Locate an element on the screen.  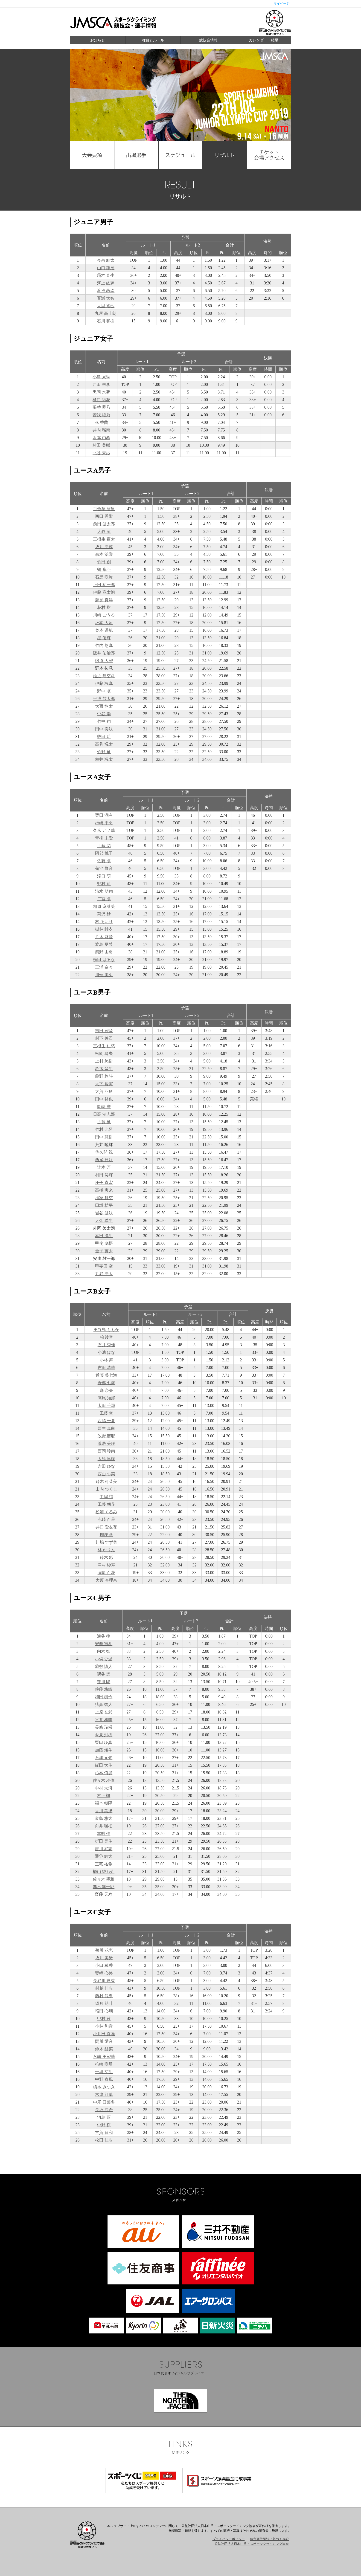
西脇 千夏 is located at coordinates (106, 1420).